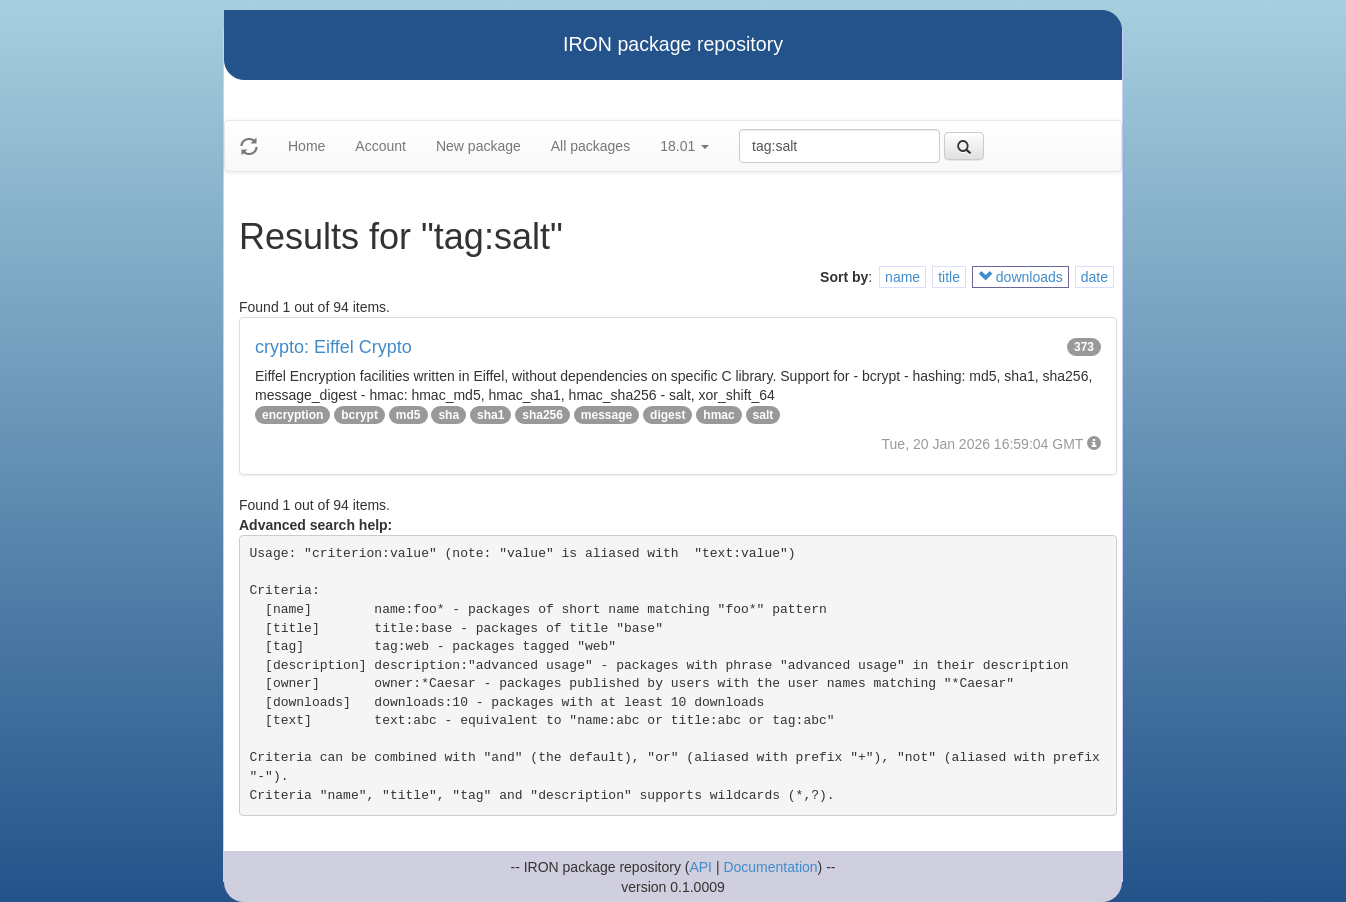 Image resolution: width=1346 pixels, height=902 pixels. What do you see at coordinates (1020, 277) in the screenshot?
I see `downloads` at bounding box center [1020, 277].